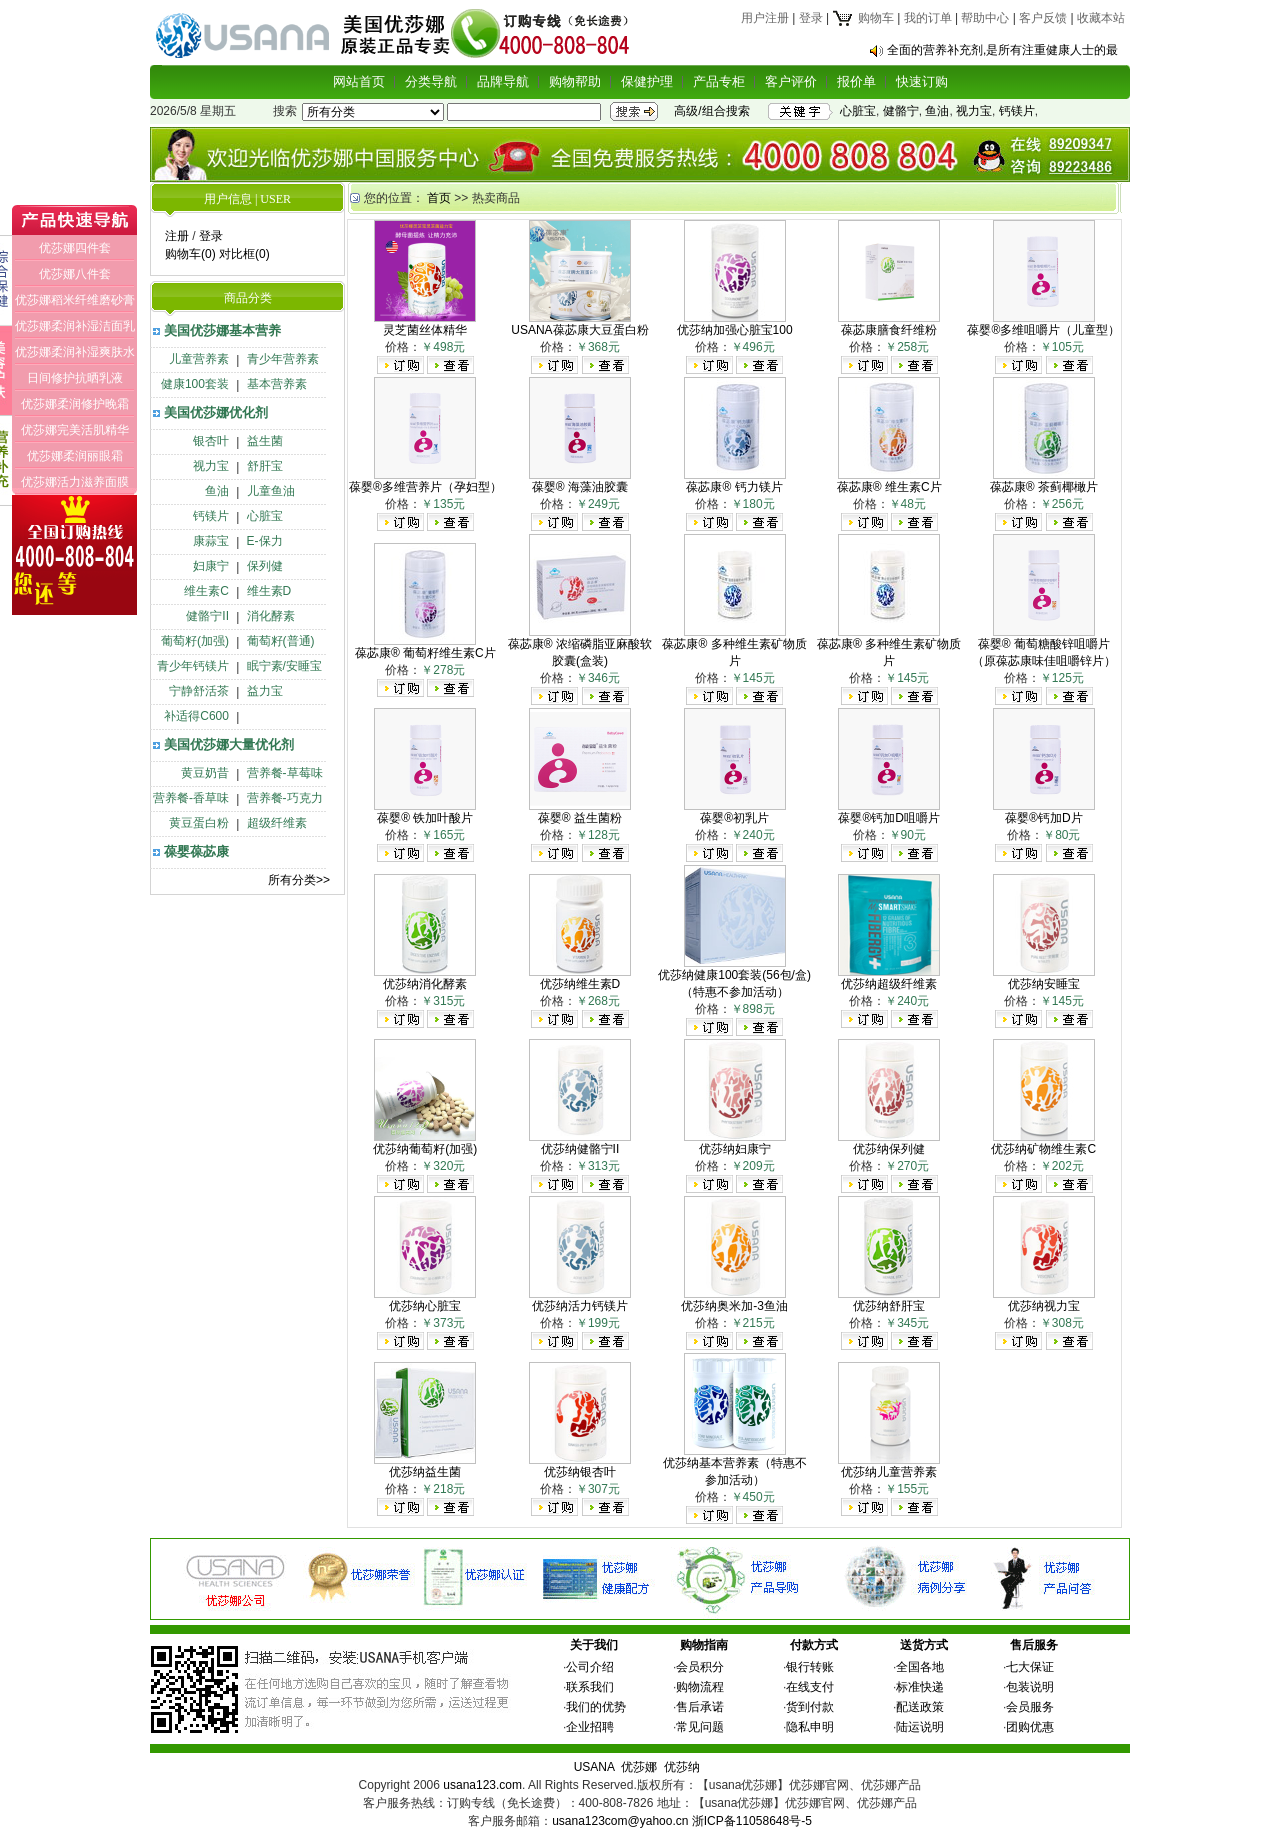 This screenshot has height=1835, width=1280. Describe the element at coordinates (425, 818) in the screenshot. I see `葆婴® 铁加叶酸片` at that location.